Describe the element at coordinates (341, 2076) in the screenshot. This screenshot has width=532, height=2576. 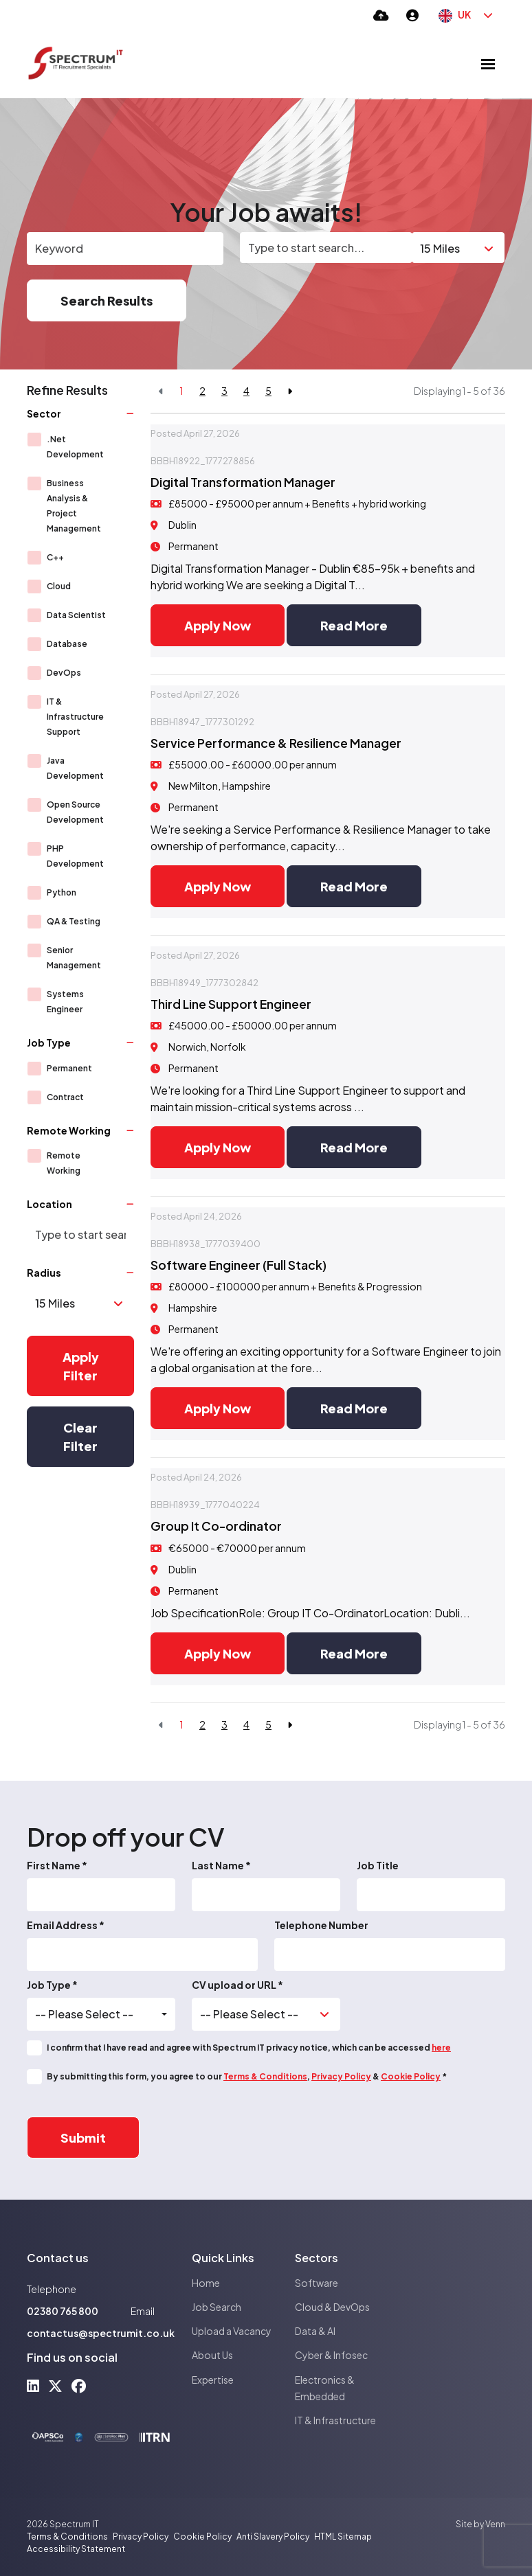
I see `Privacy Policy` at that location.